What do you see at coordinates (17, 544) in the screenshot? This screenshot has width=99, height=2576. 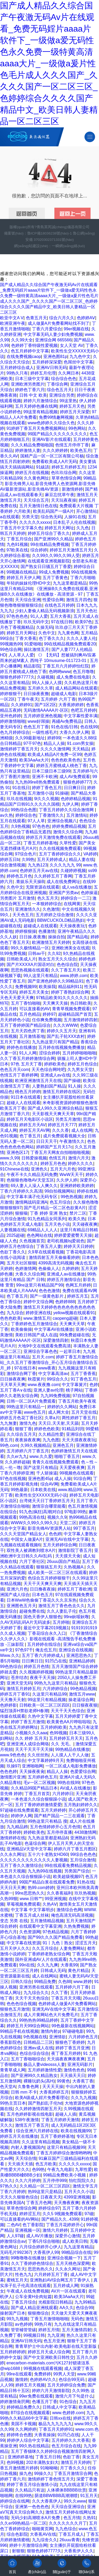 I see `九色91视频` at bounding box center [17, 544].